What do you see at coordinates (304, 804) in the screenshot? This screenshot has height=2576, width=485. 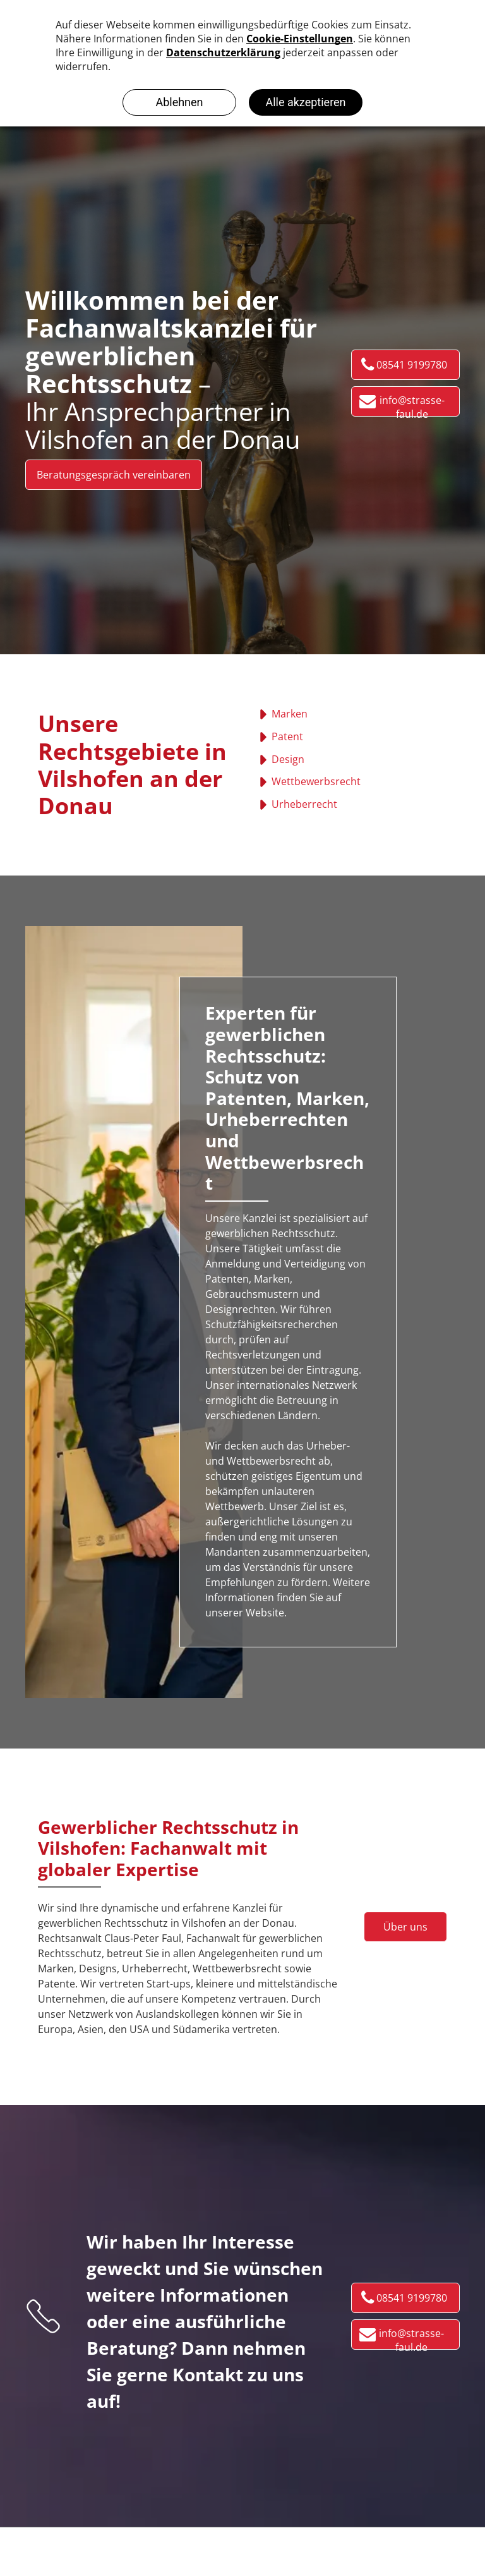 I see `Urheberrecht` at bounding box center [304, 804].